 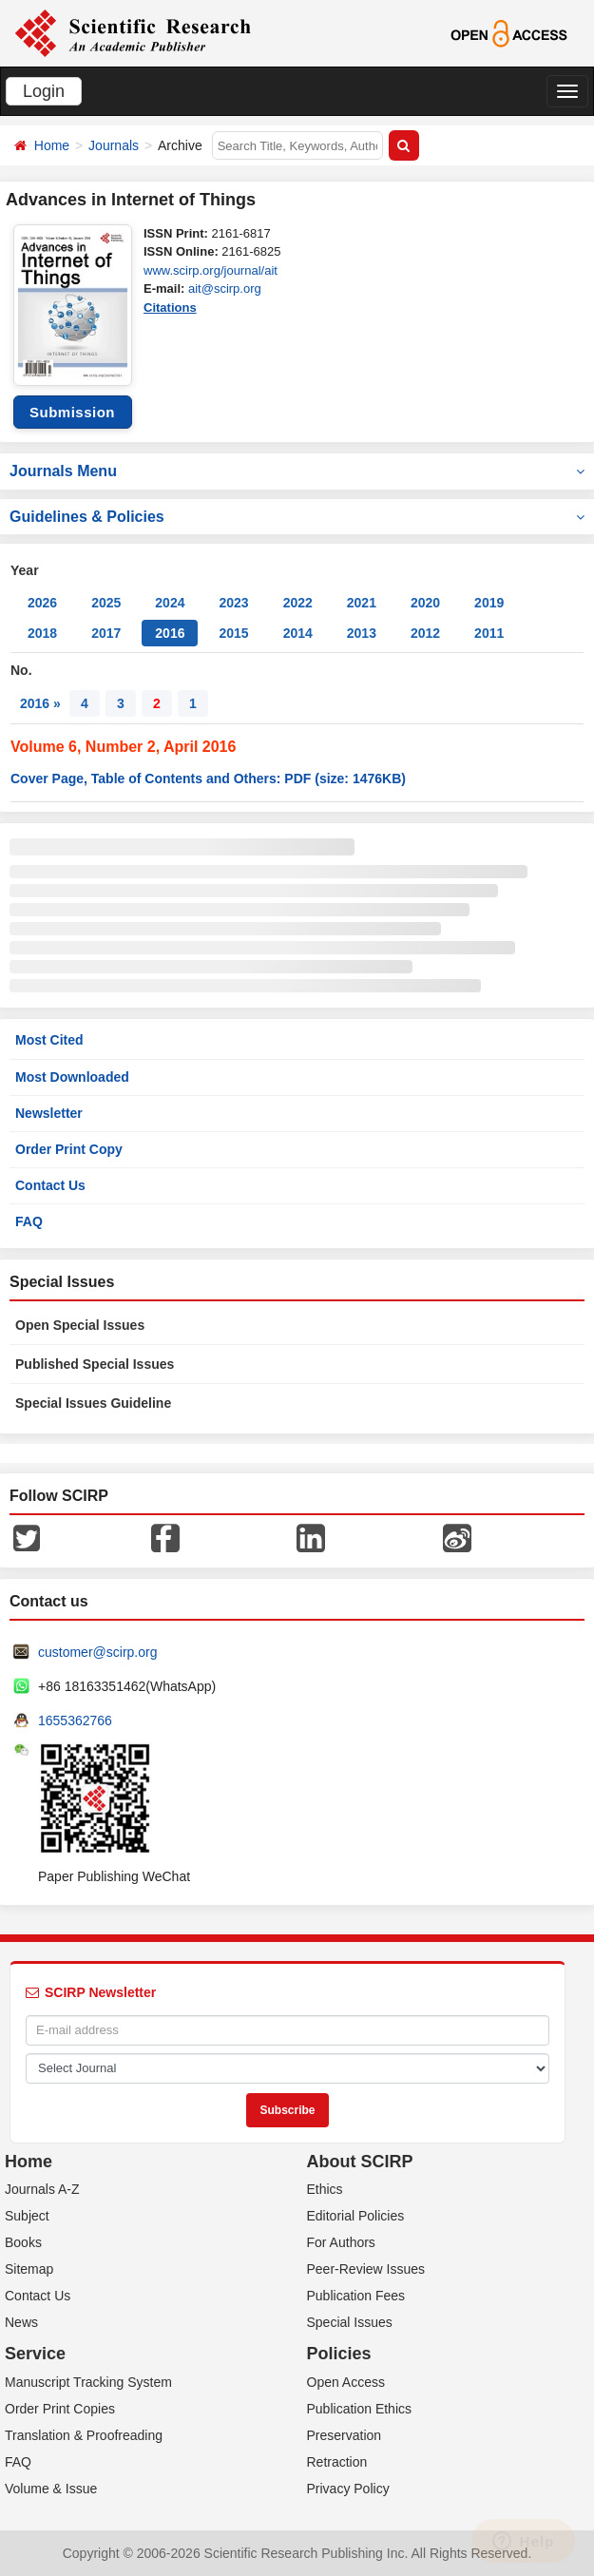 I want to click on Journals, so click(x=113, y=145).